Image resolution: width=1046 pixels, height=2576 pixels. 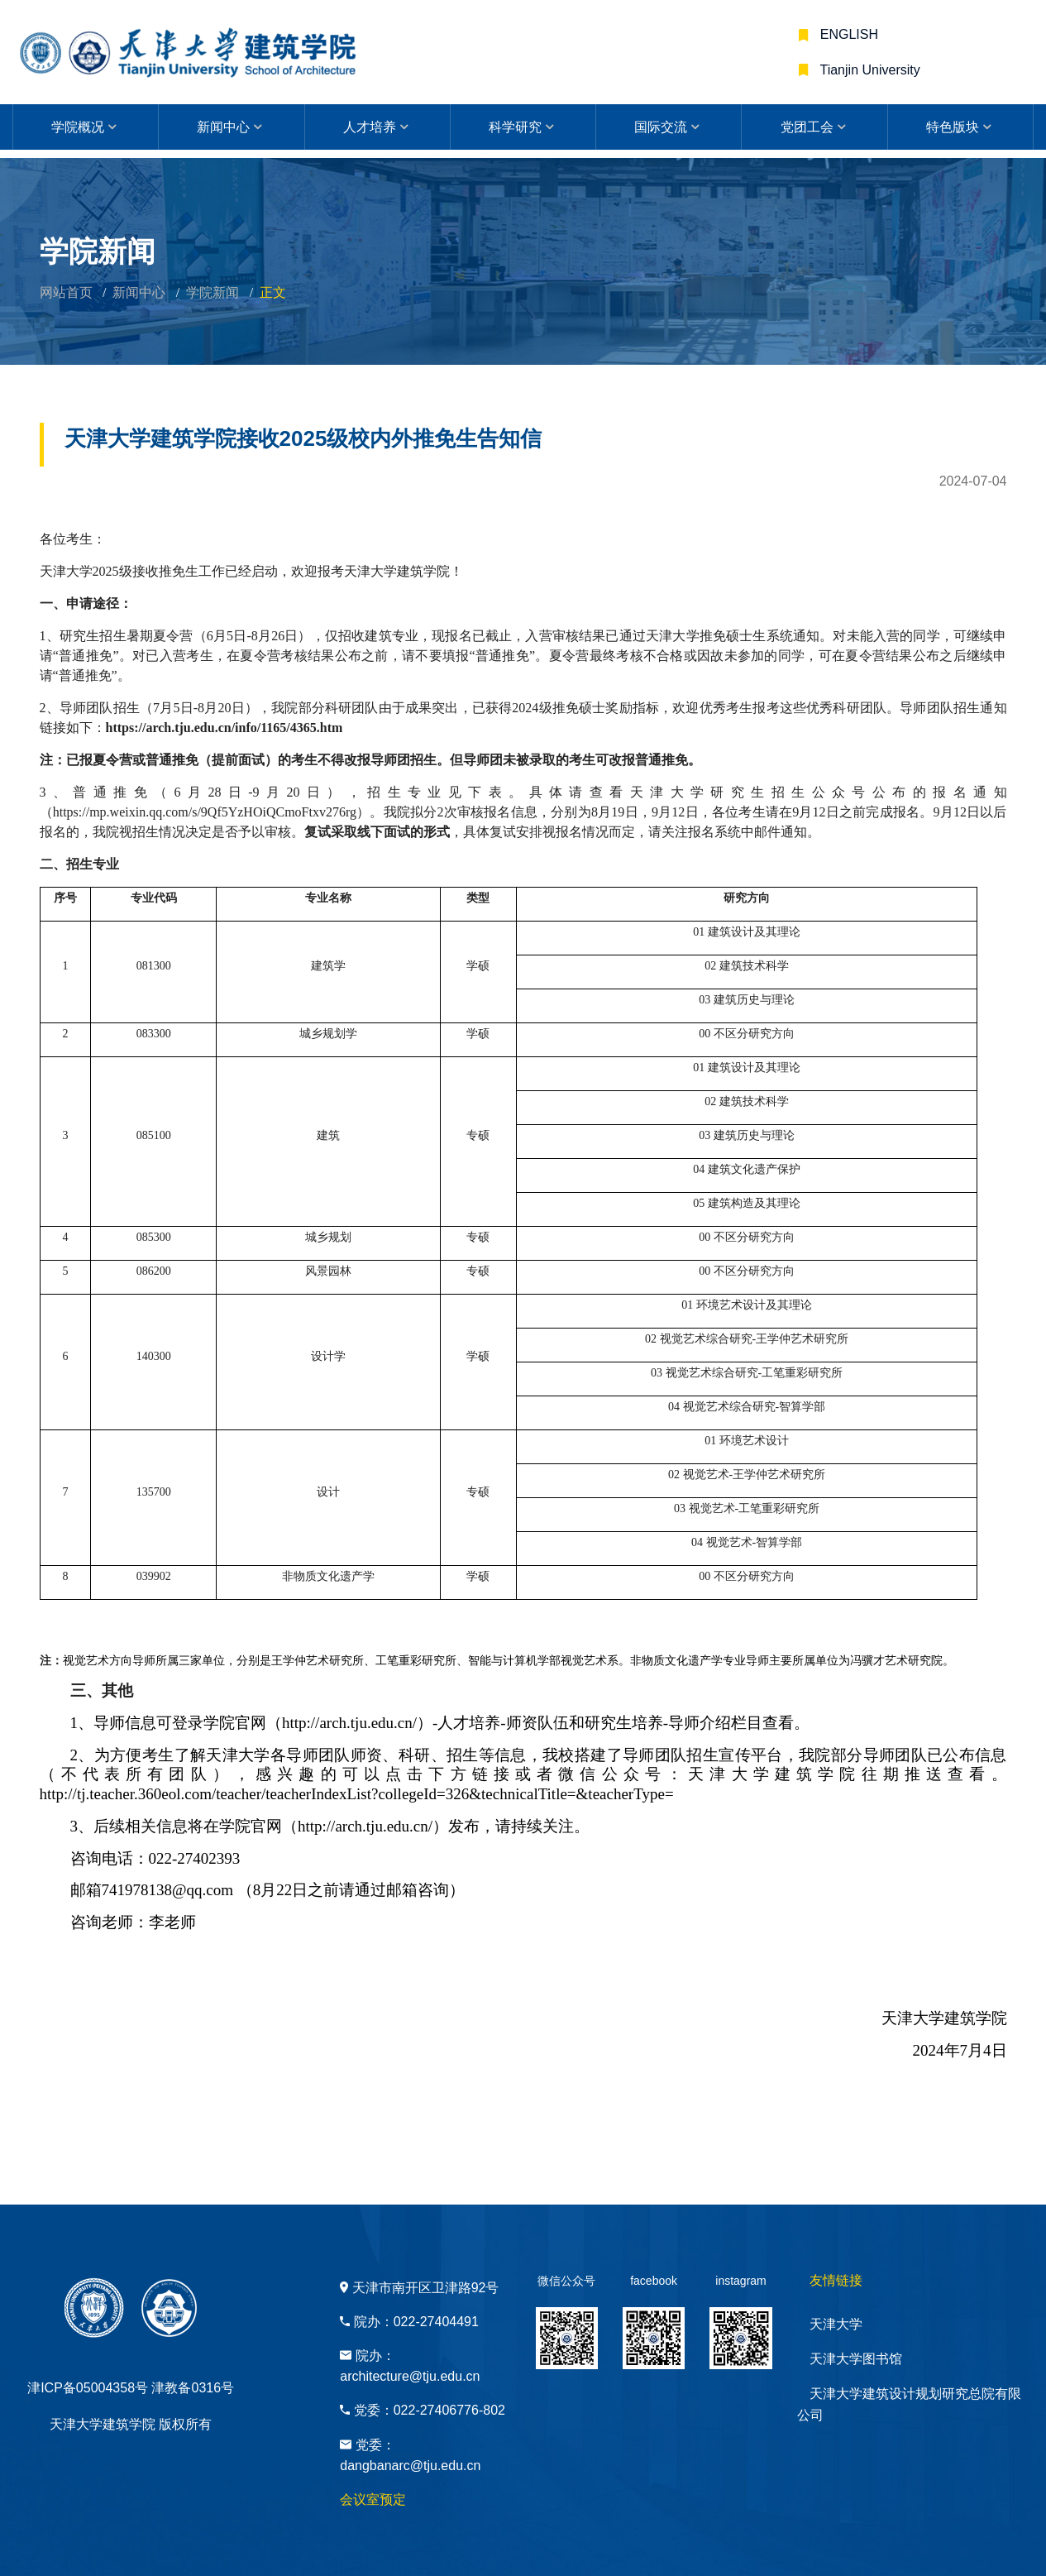 What do you see at coordinates (373, 2499) in the screenshot?
I see `会议室预定` at bounding box center [373, 2499].